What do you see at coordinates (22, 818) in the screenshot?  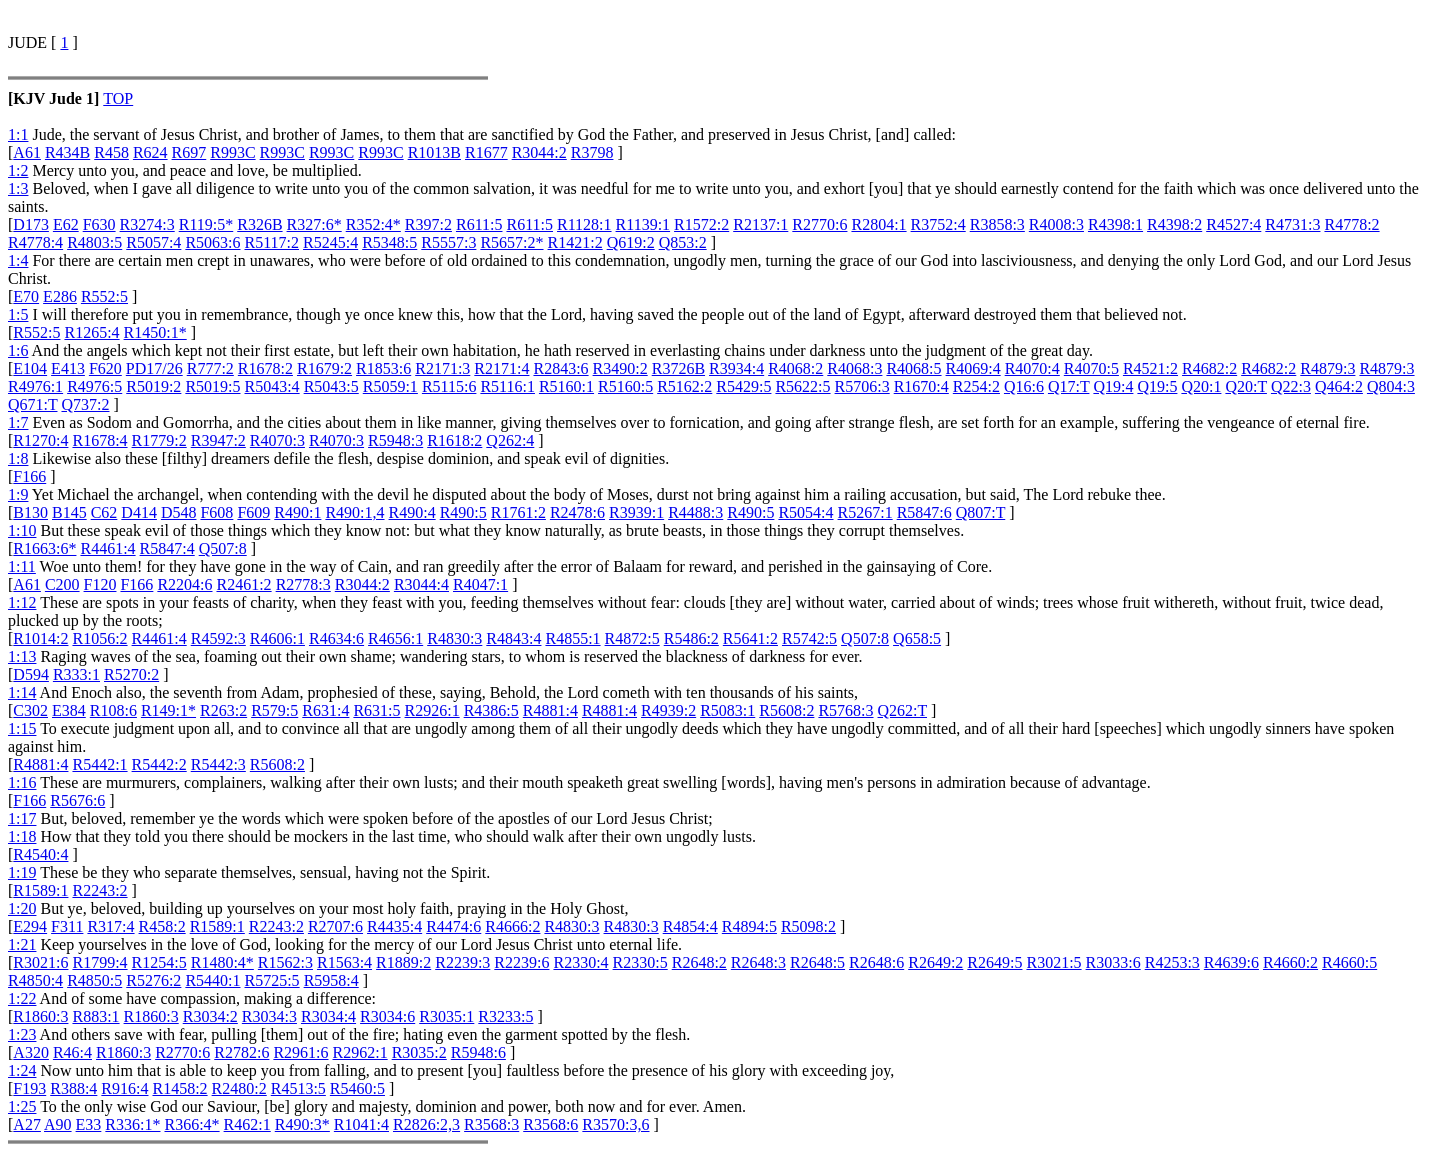 I see `1:17` at bounding box center [22, 818].